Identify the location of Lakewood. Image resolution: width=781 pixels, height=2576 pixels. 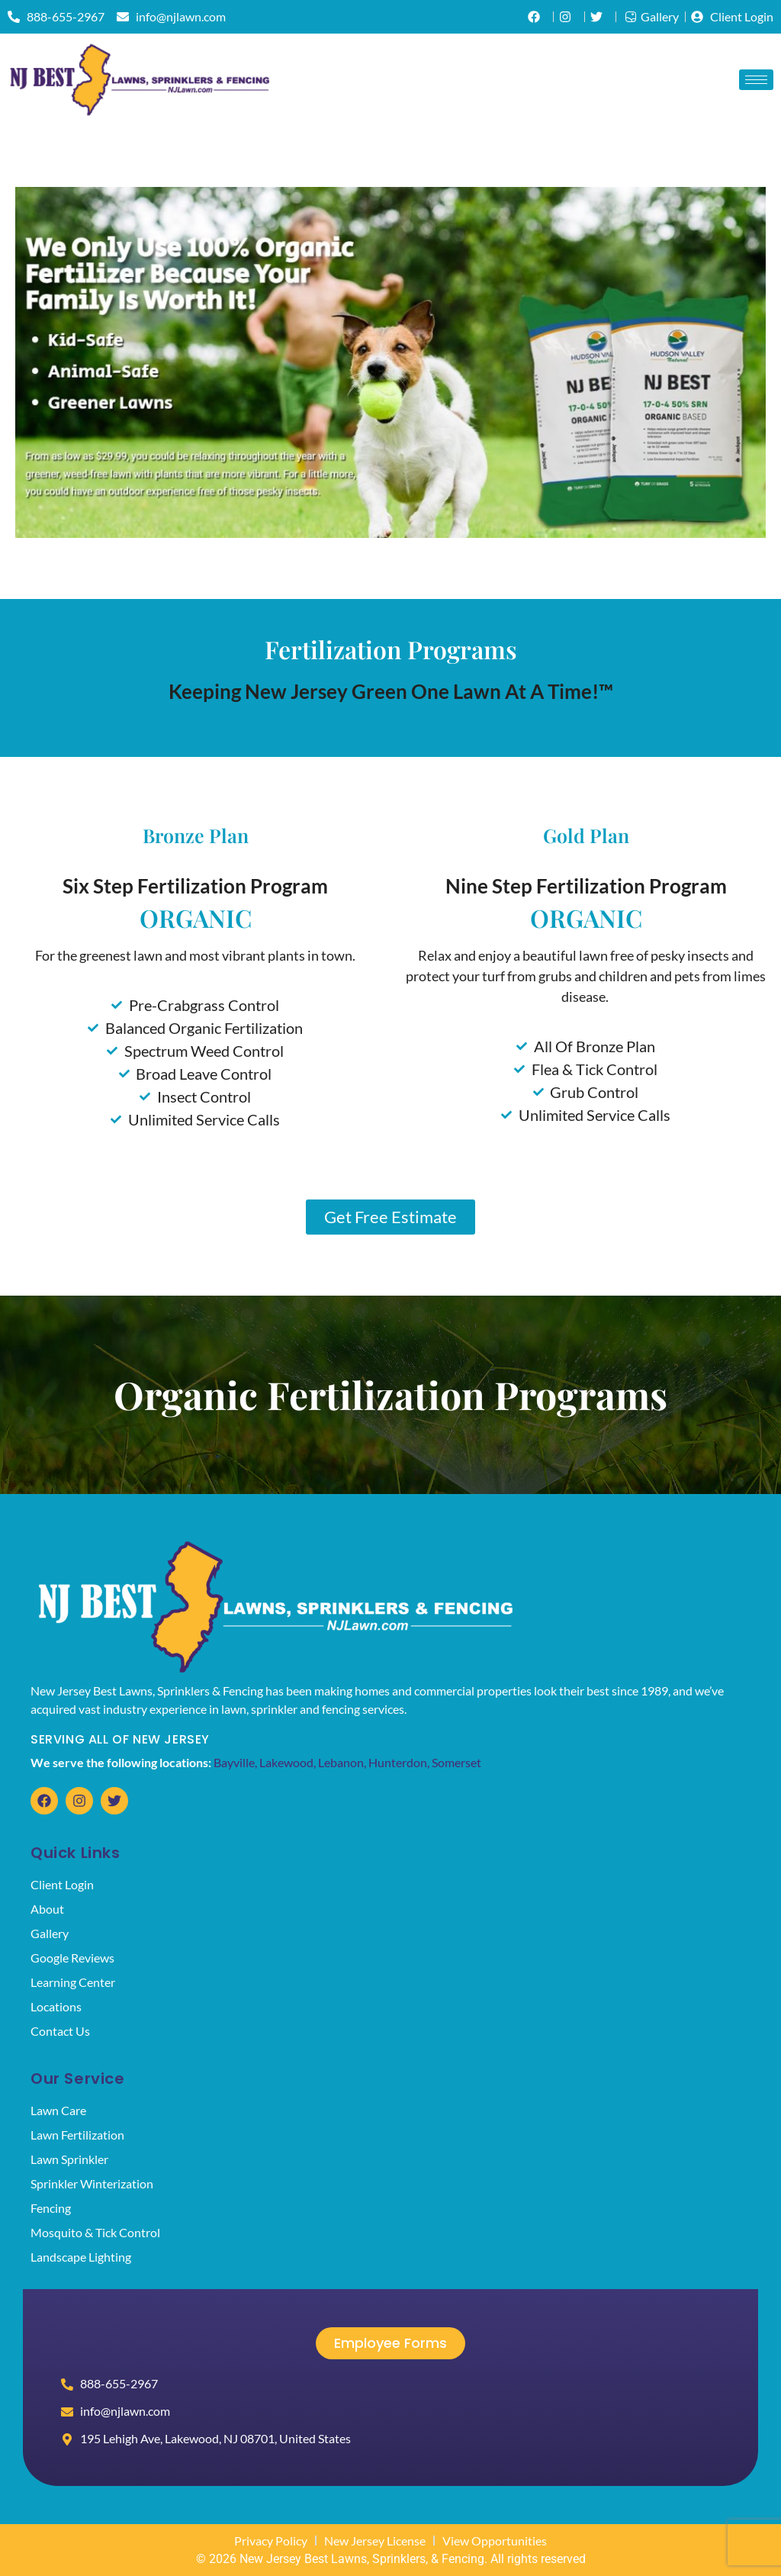
(286, 1762).